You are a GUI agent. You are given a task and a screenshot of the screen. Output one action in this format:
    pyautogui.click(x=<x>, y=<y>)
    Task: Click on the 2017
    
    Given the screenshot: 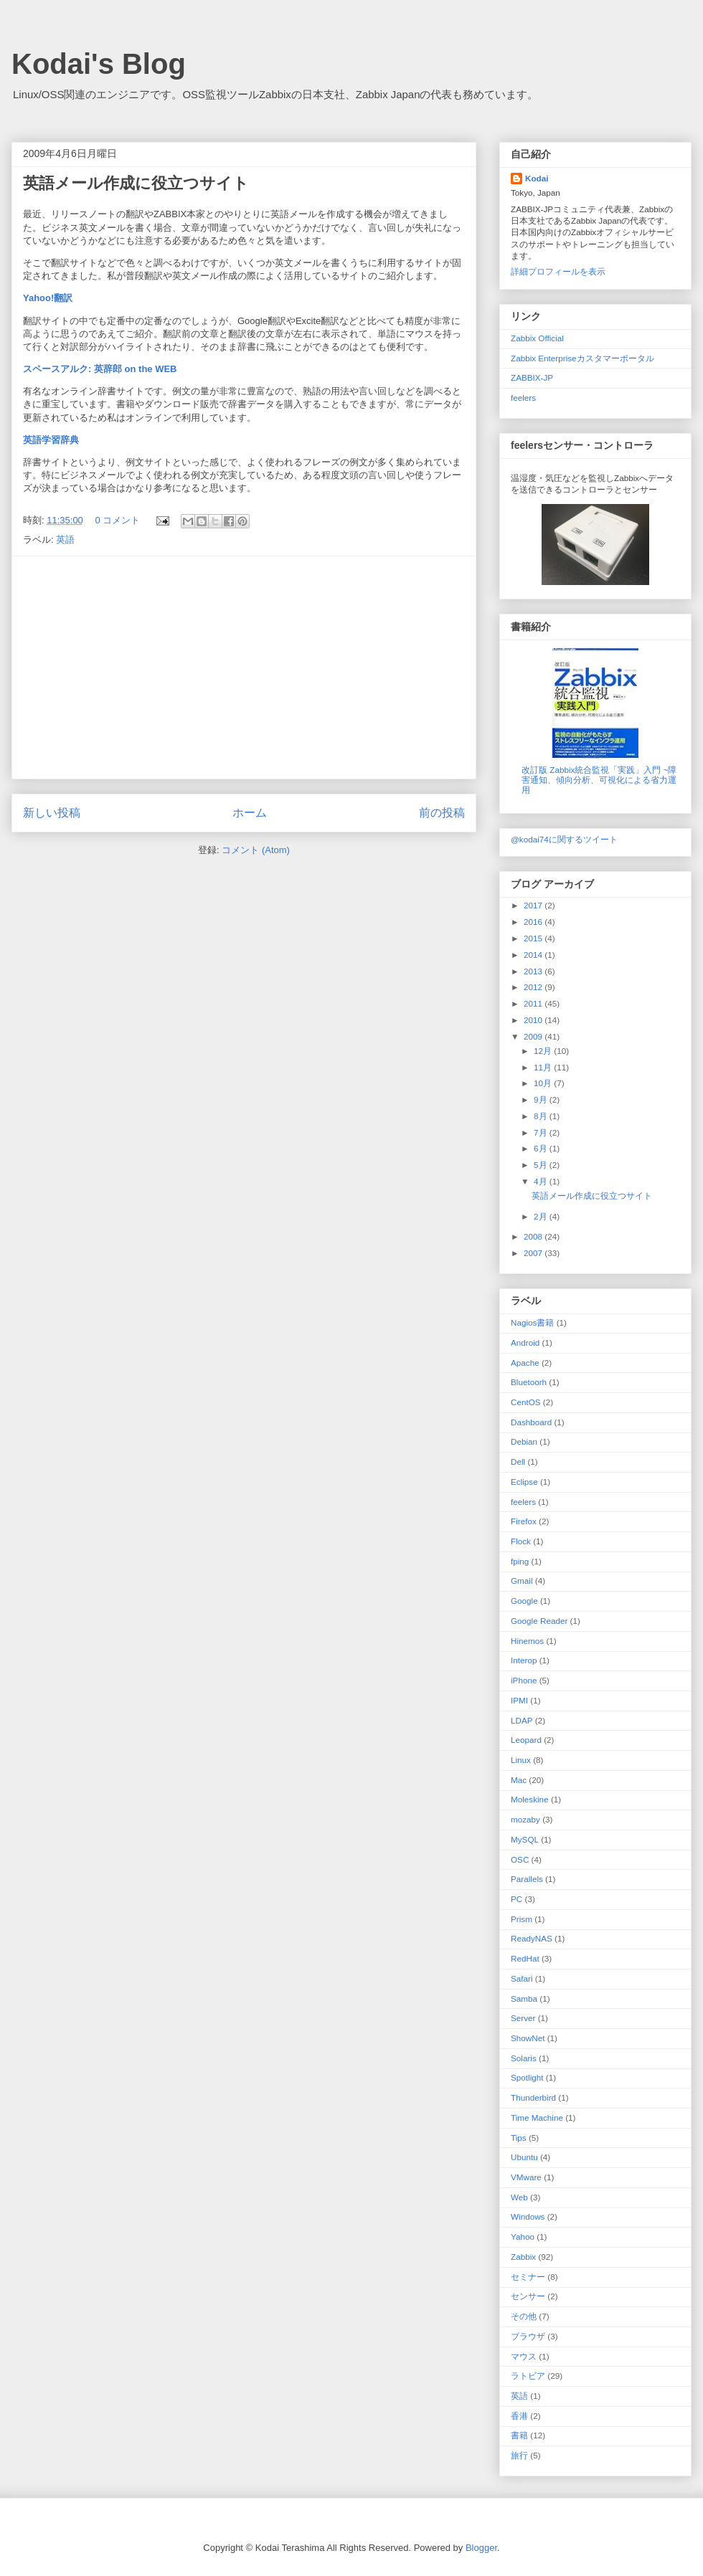 What is the action you would take?
    pyautogui.click(x=534, y=905)
    